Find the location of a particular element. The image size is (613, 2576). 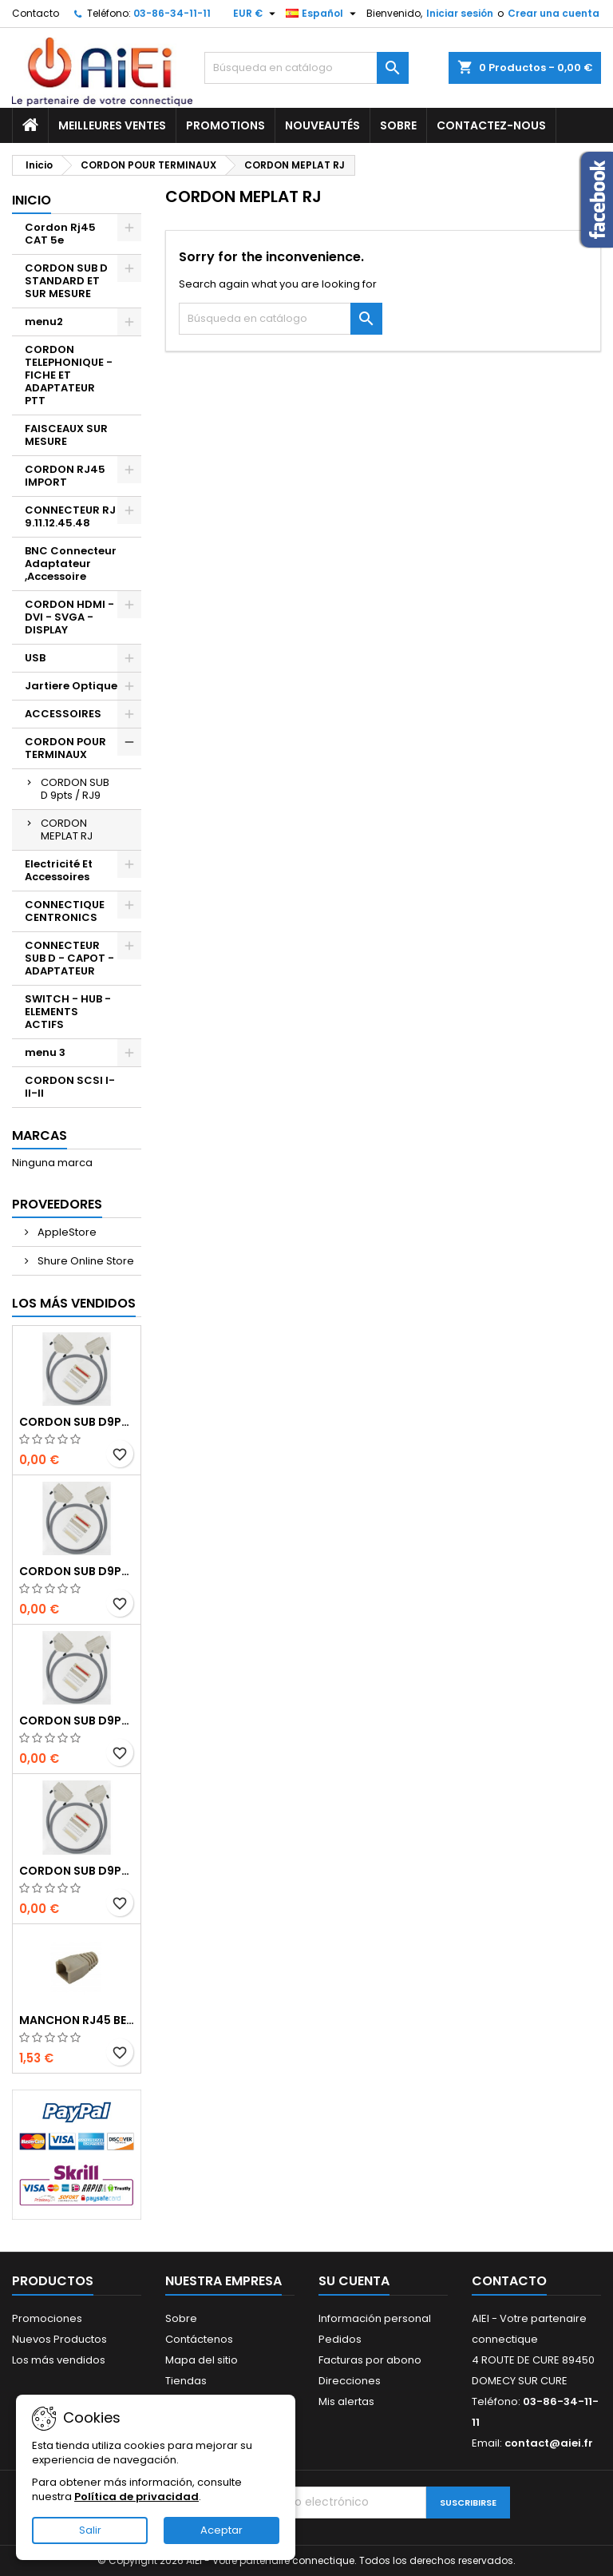

ACCESSOIRES is located at coordinates (63, 713).